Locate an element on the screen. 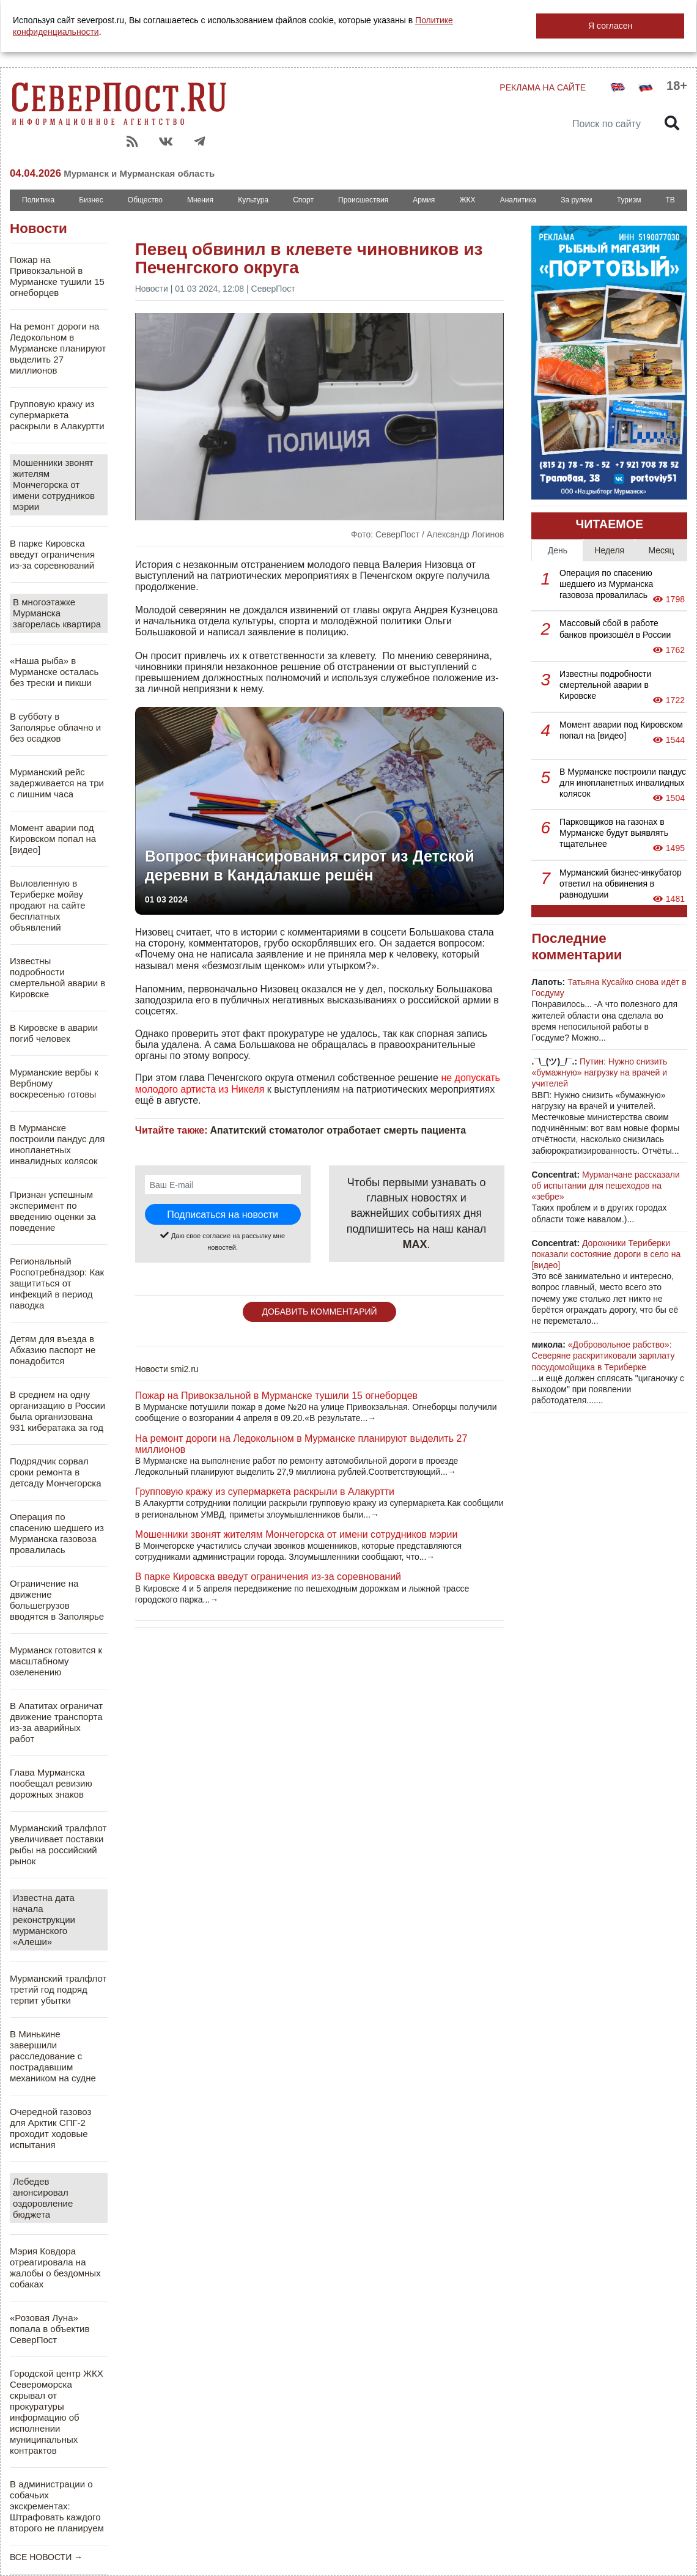 The height and width of the screenshot is (2576, 697). Мурманчане рассказали об испытании для пешеходов на «зебре» is located at coordinates (605, 1185).